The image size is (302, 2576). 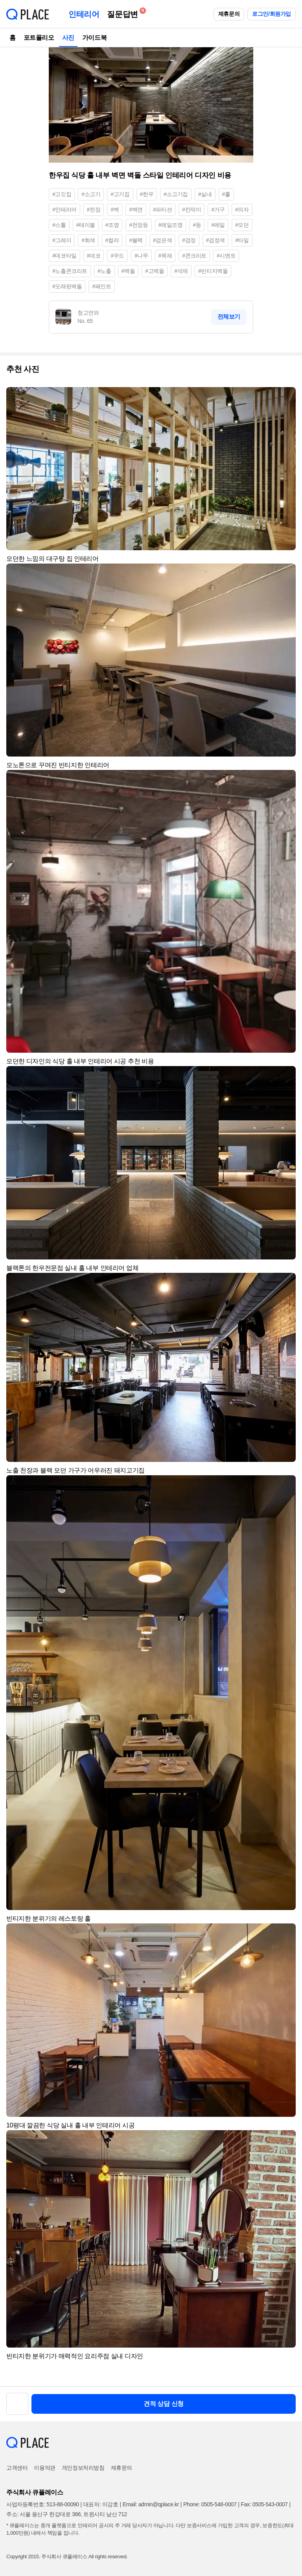 What do you see at coordinates (61, 194) in the screenshot?
I see `#고깃집` at bounding box center [61, 194].